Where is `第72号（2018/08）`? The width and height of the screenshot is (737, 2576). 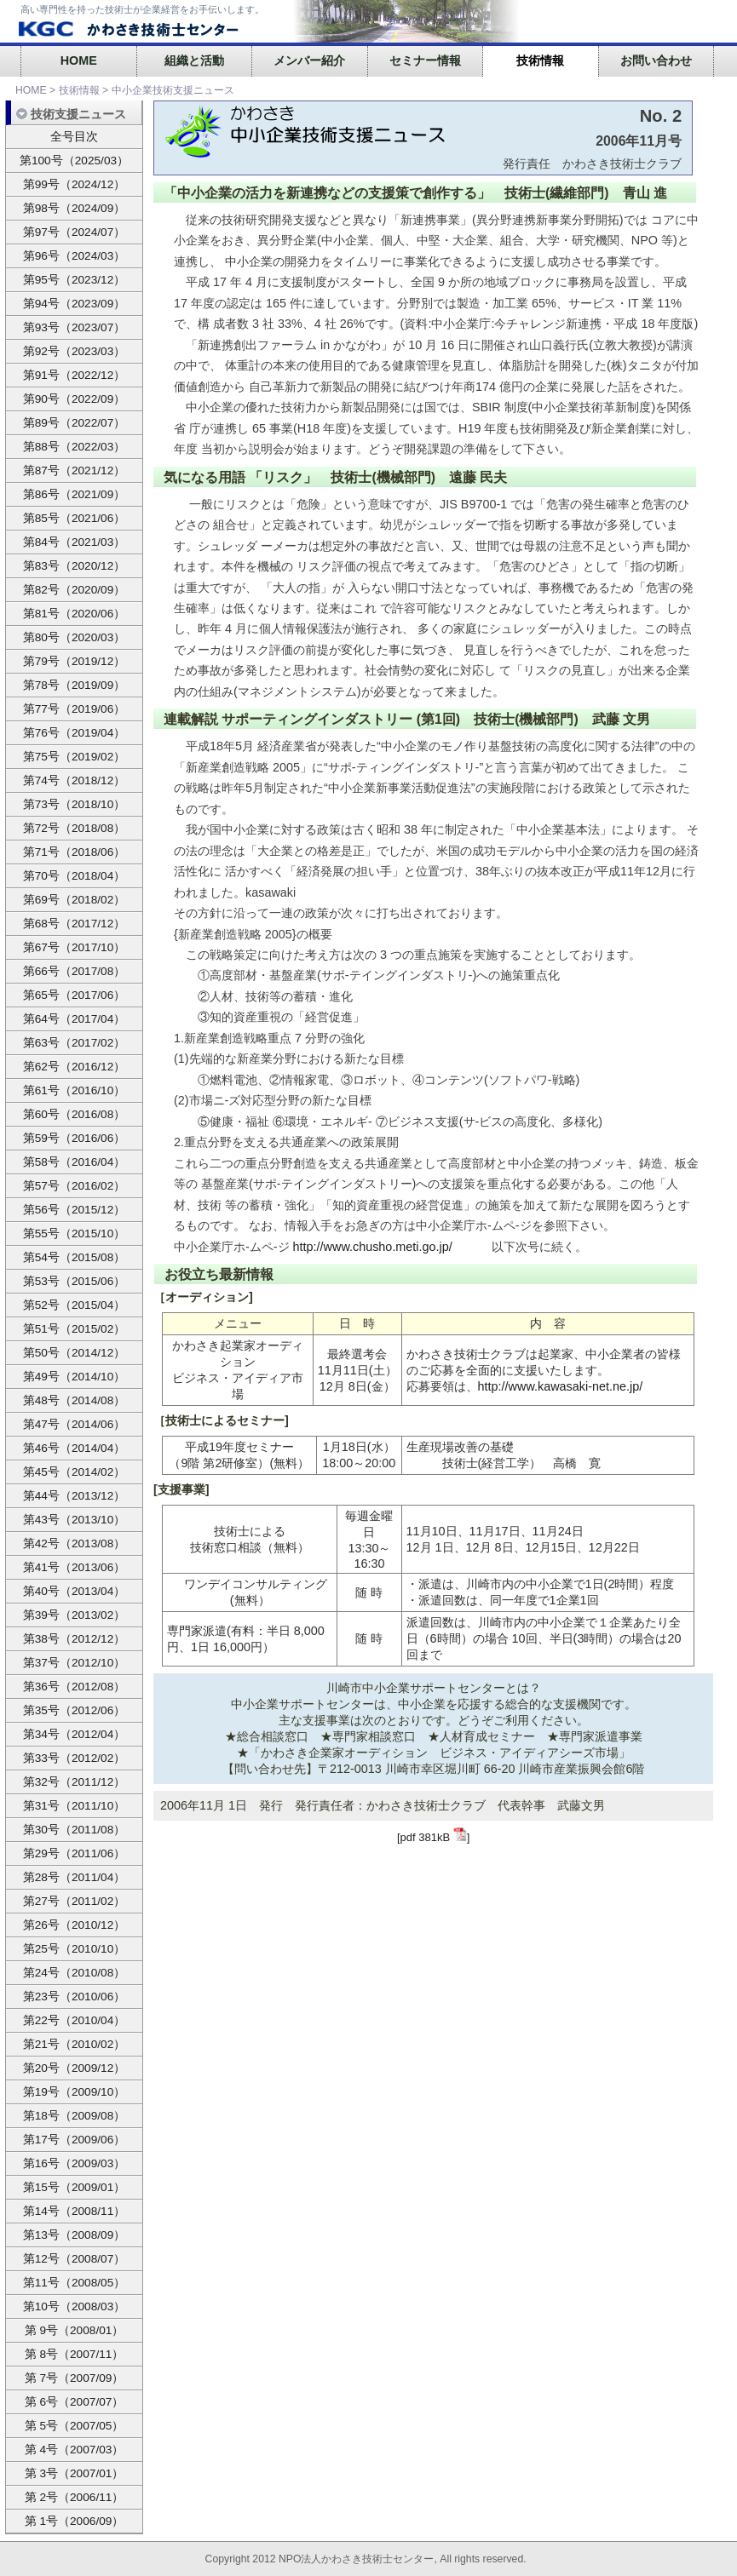 第72号（2018/08） is located at coordinates (74, 828).